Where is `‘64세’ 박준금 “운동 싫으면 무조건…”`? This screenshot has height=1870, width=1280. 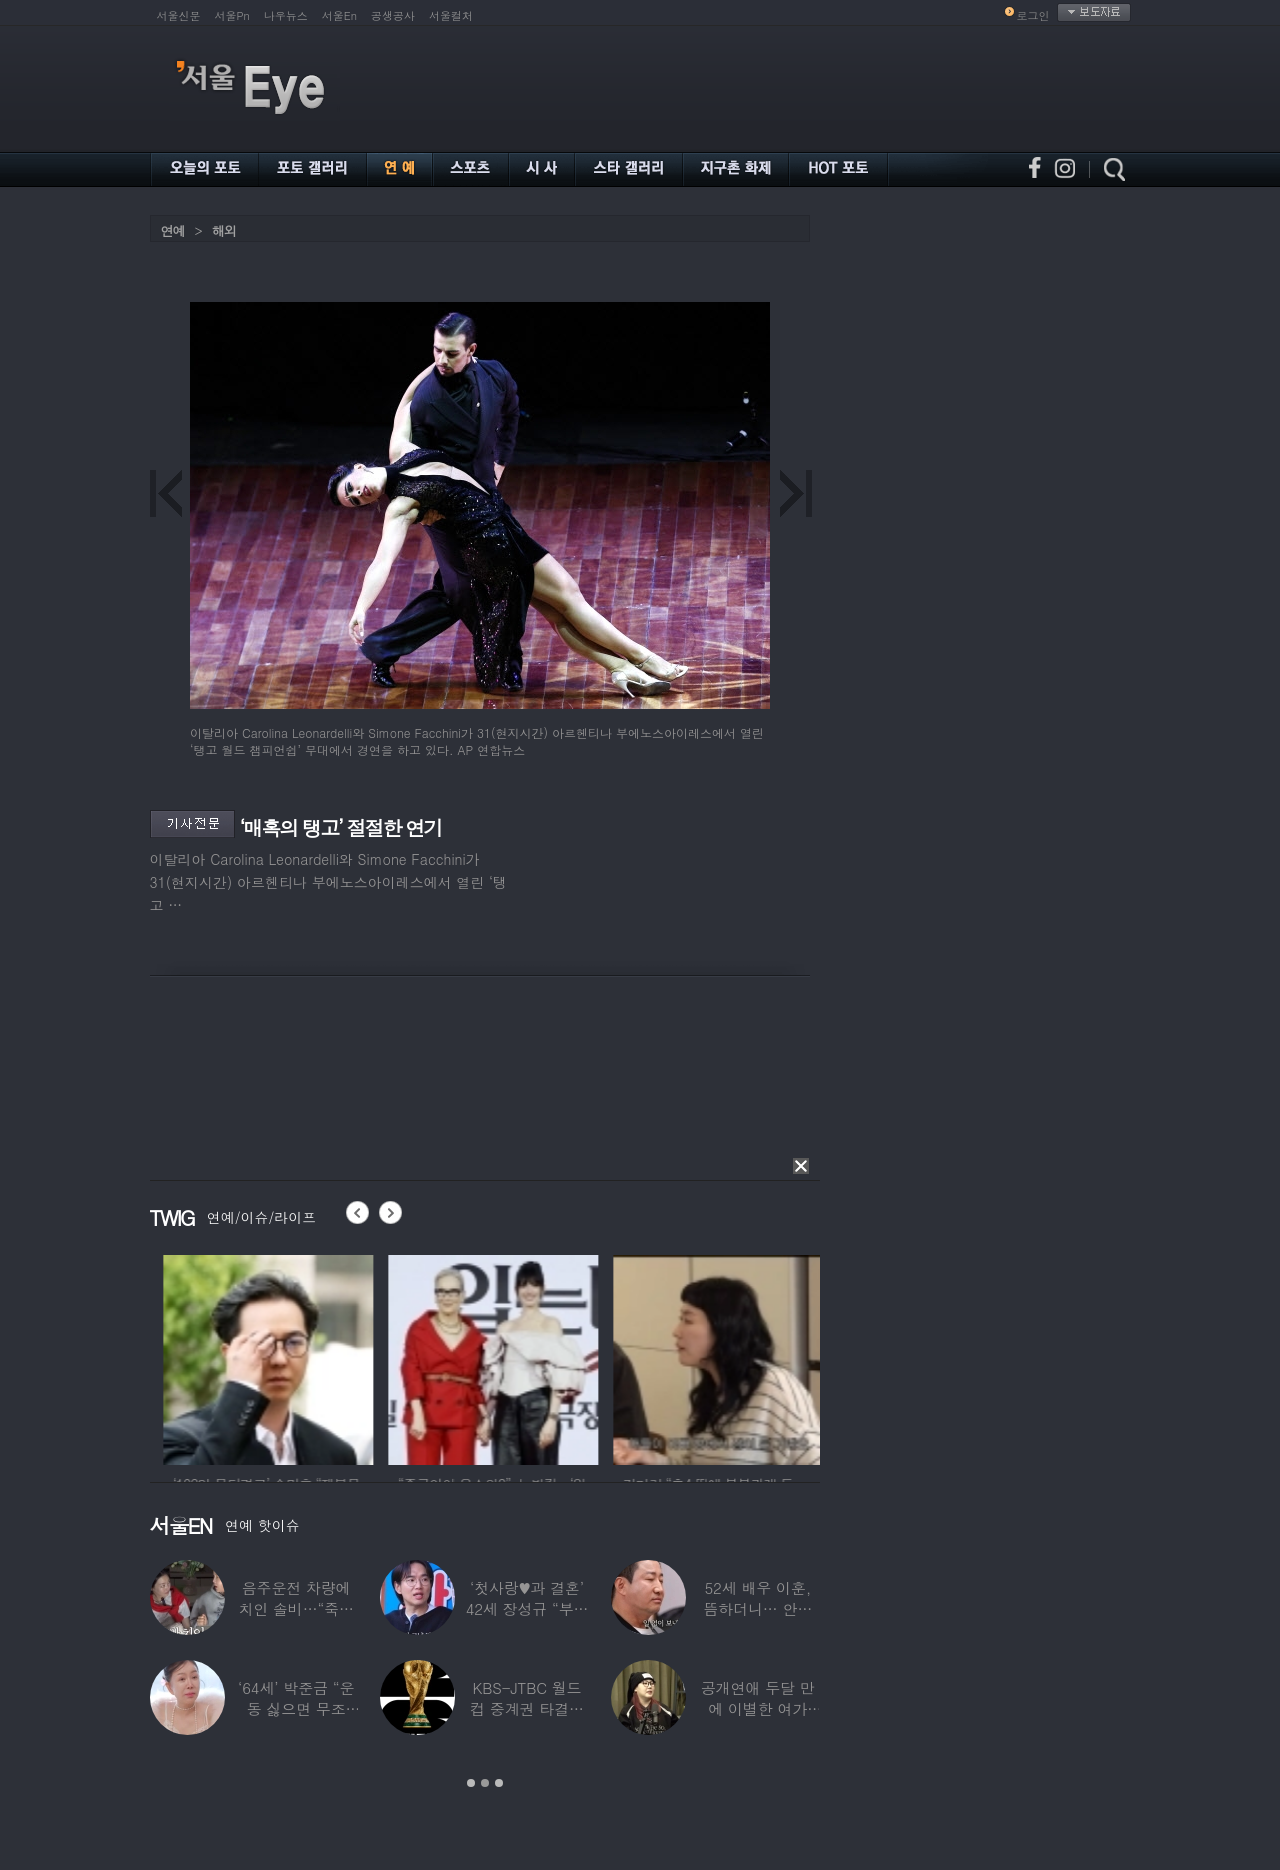
‘64세’ 박준금 “운동 싫으면 무조건…” is located at coordinates (296, 1708).